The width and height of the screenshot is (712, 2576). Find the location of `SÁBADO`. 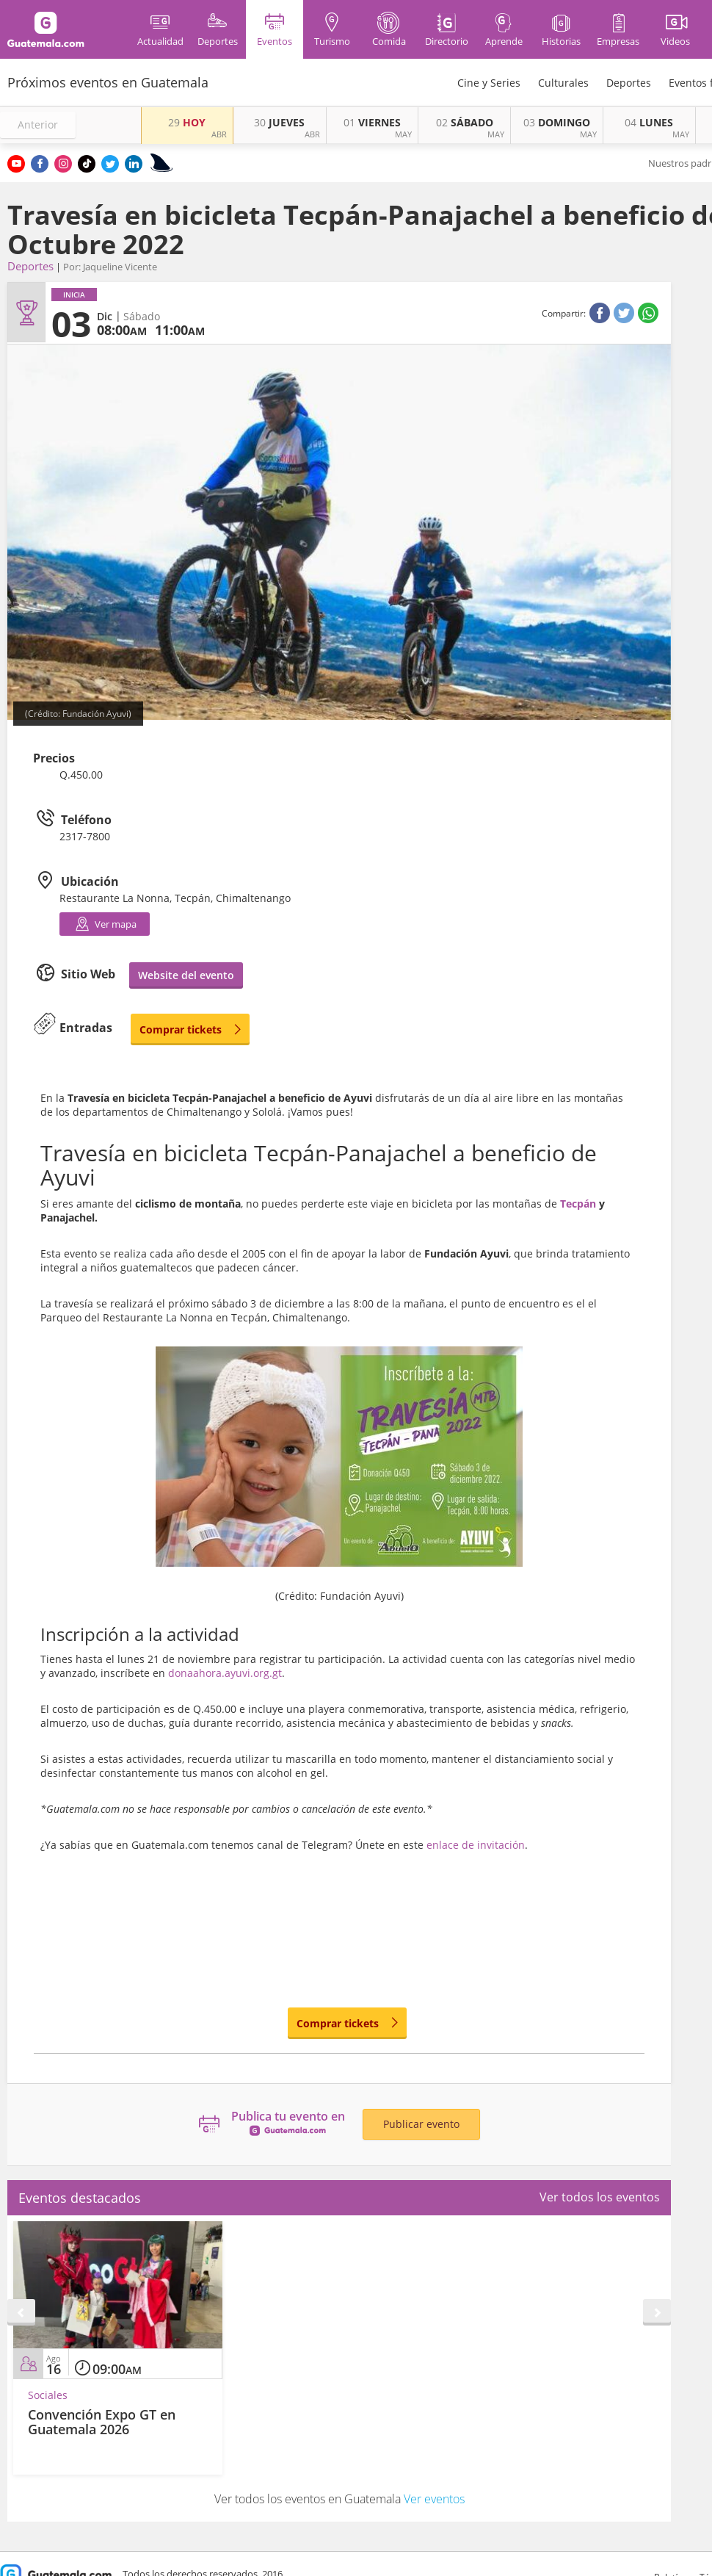

SÁBADO is located at coordinates (464, 122).